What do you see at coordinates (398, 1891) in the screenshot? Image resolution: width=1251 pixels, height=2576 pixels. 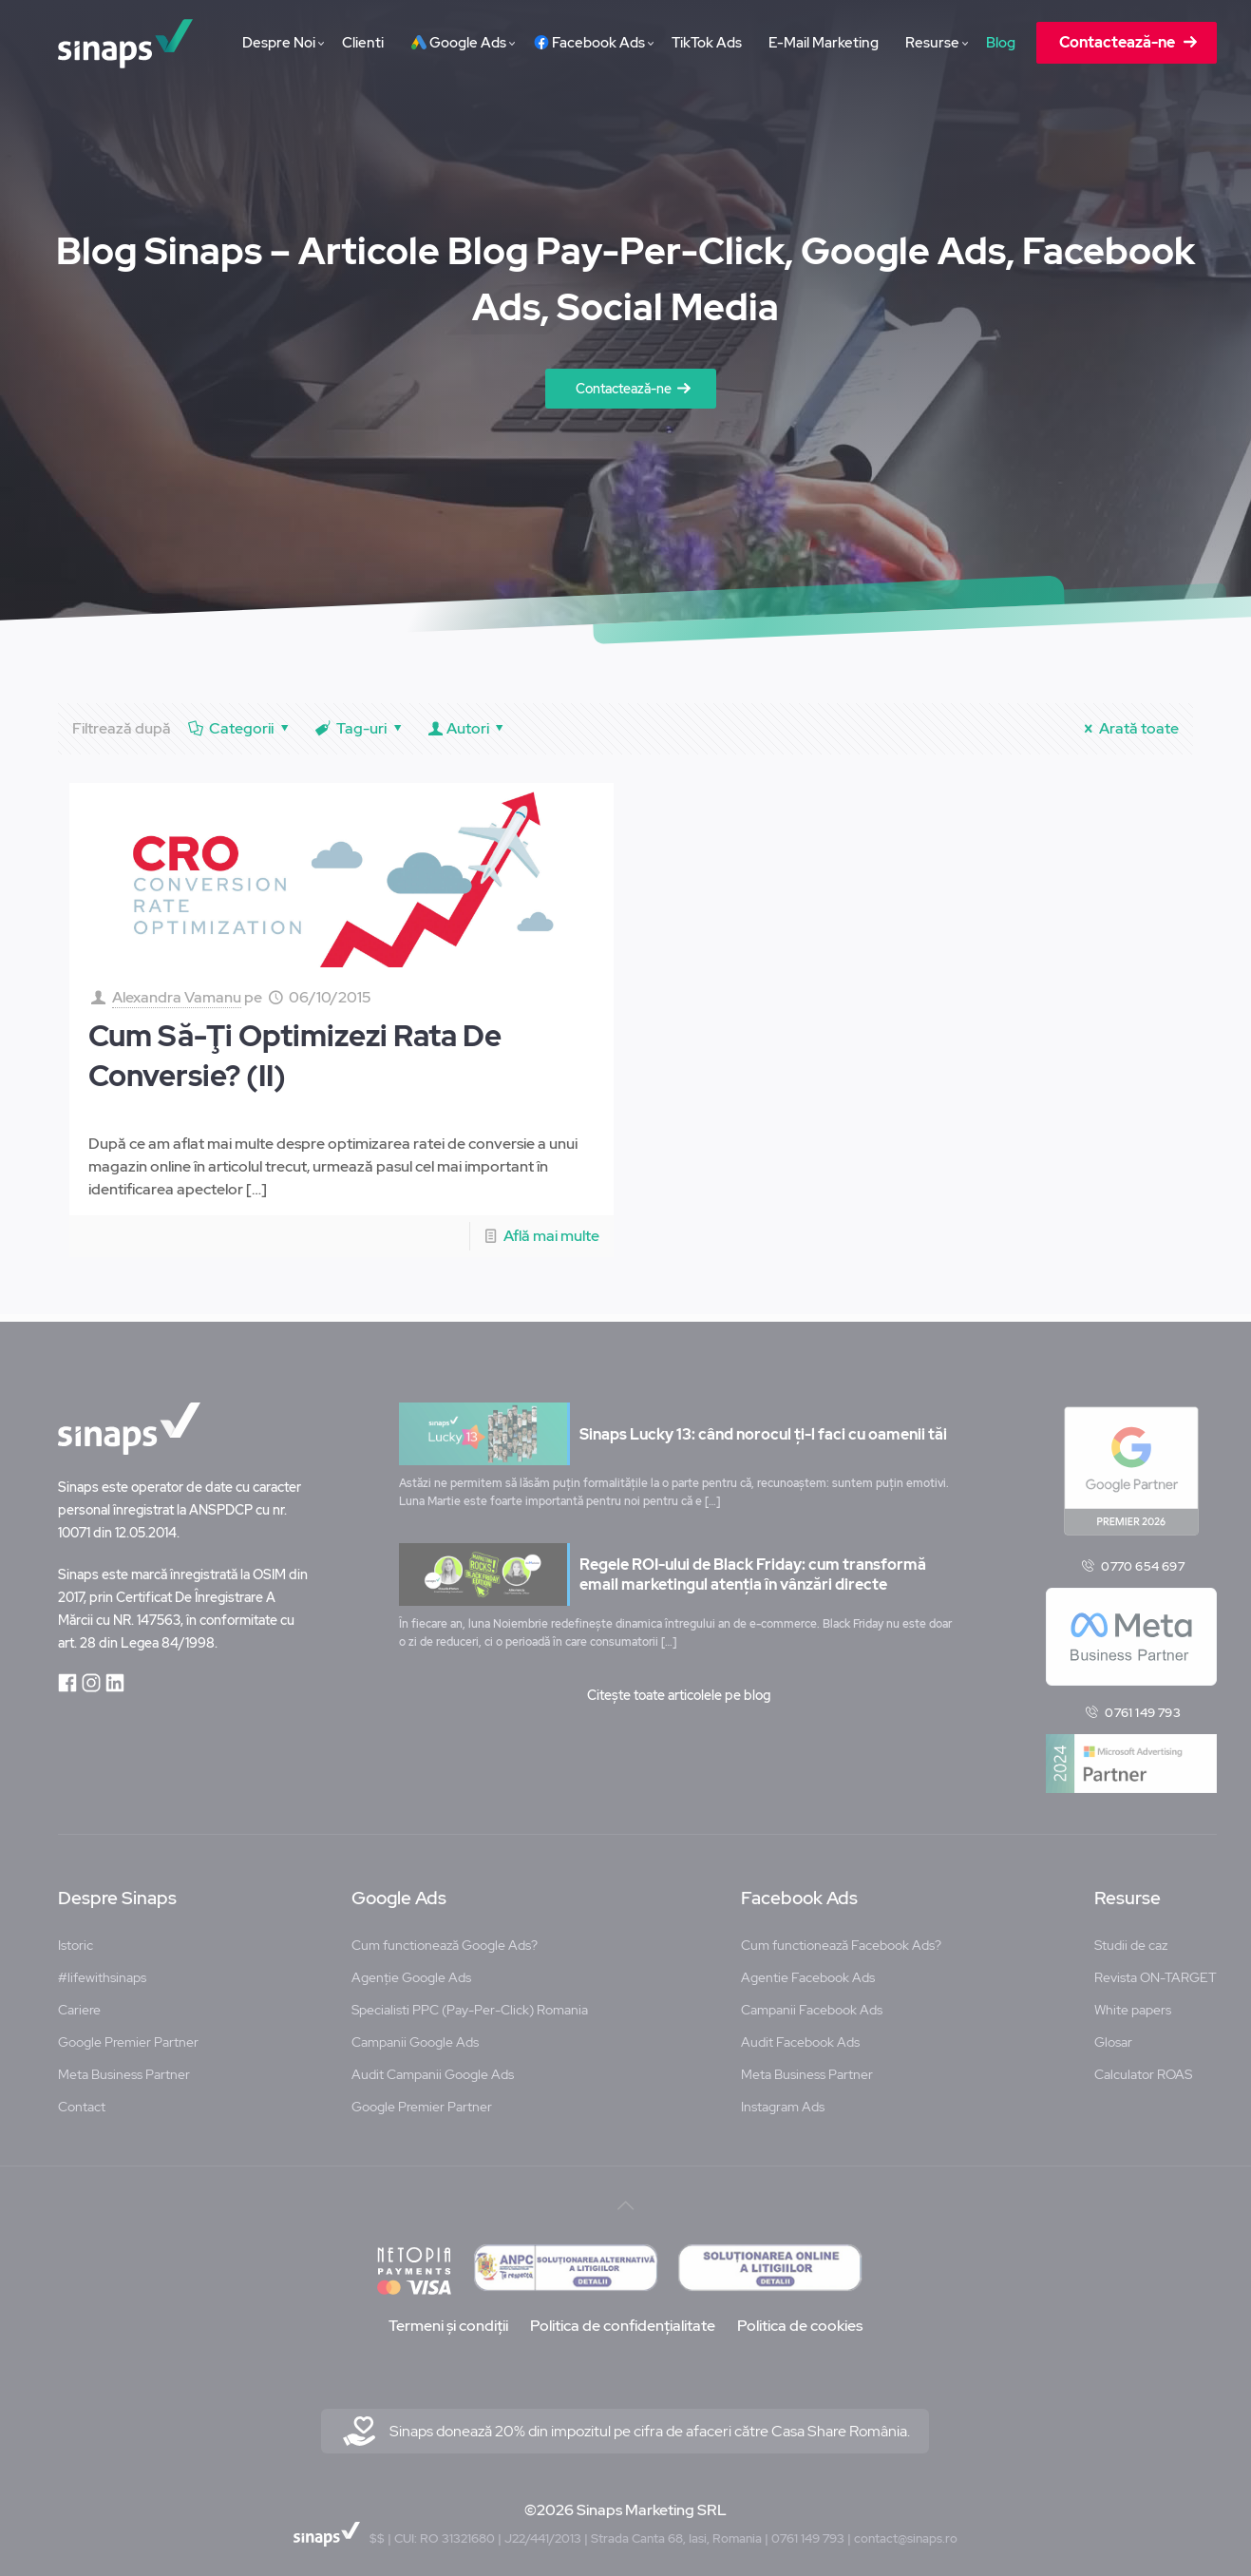 I see `Google Ads` at bounding box center [398, 1891].